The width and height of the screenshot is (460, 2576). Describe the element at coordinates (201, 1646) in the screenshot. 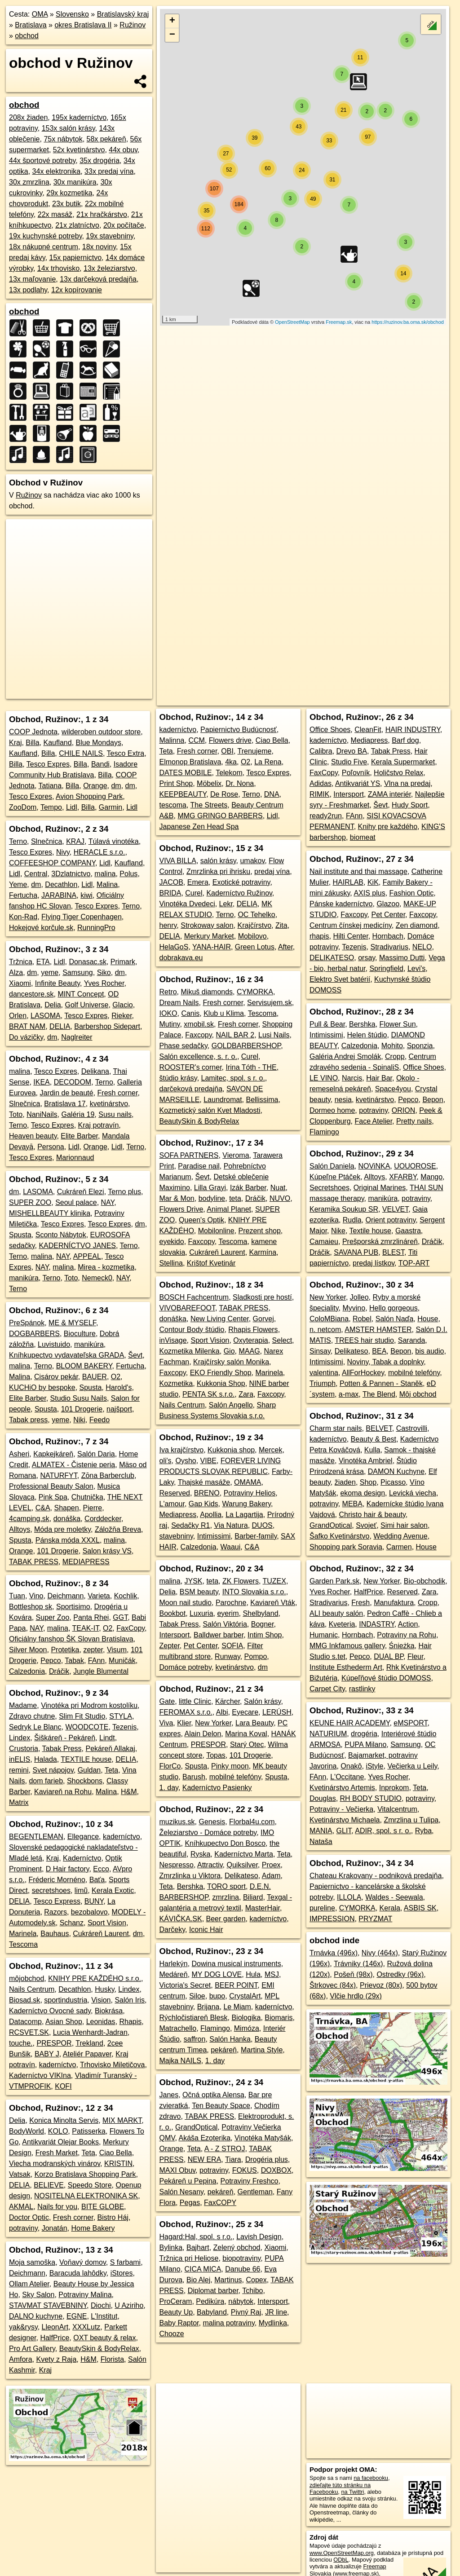

I see `Pet Center` at that location.